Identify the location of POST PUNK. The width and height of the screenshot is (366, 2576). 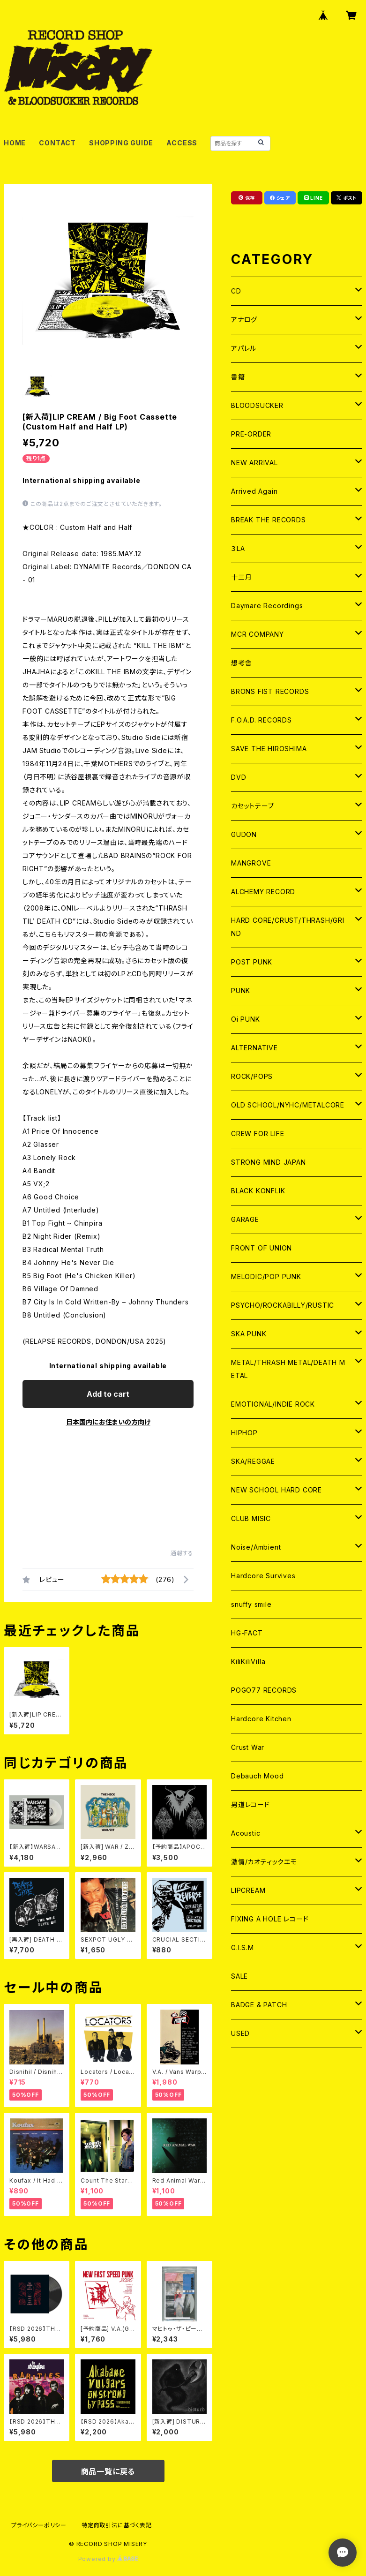
(251, 962).